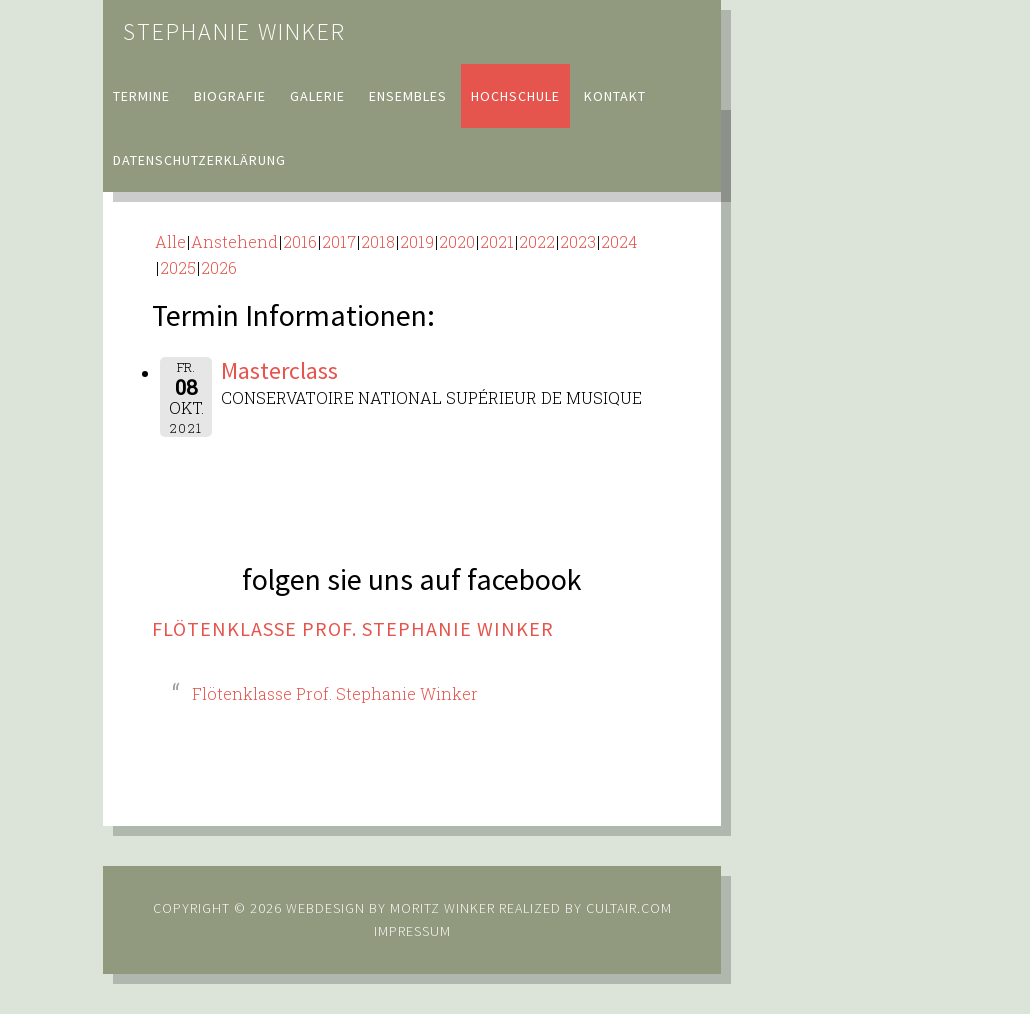  What do you see at coordinates (537, 241) in the screenshot?
I see `2022` at bounding box center [537, 241].